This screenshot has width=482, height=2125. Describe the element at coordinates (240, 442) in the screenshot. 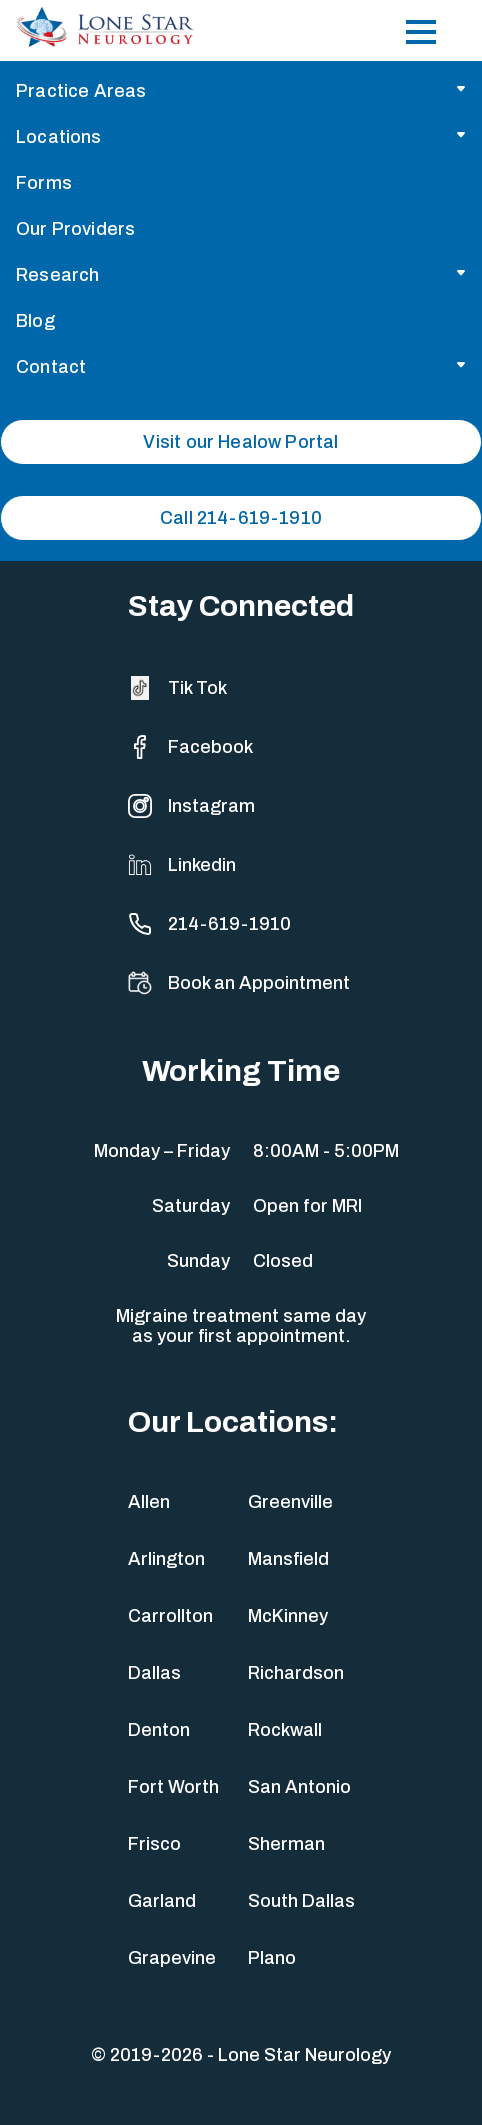

I see `Visit our Healow Portal` at that location.